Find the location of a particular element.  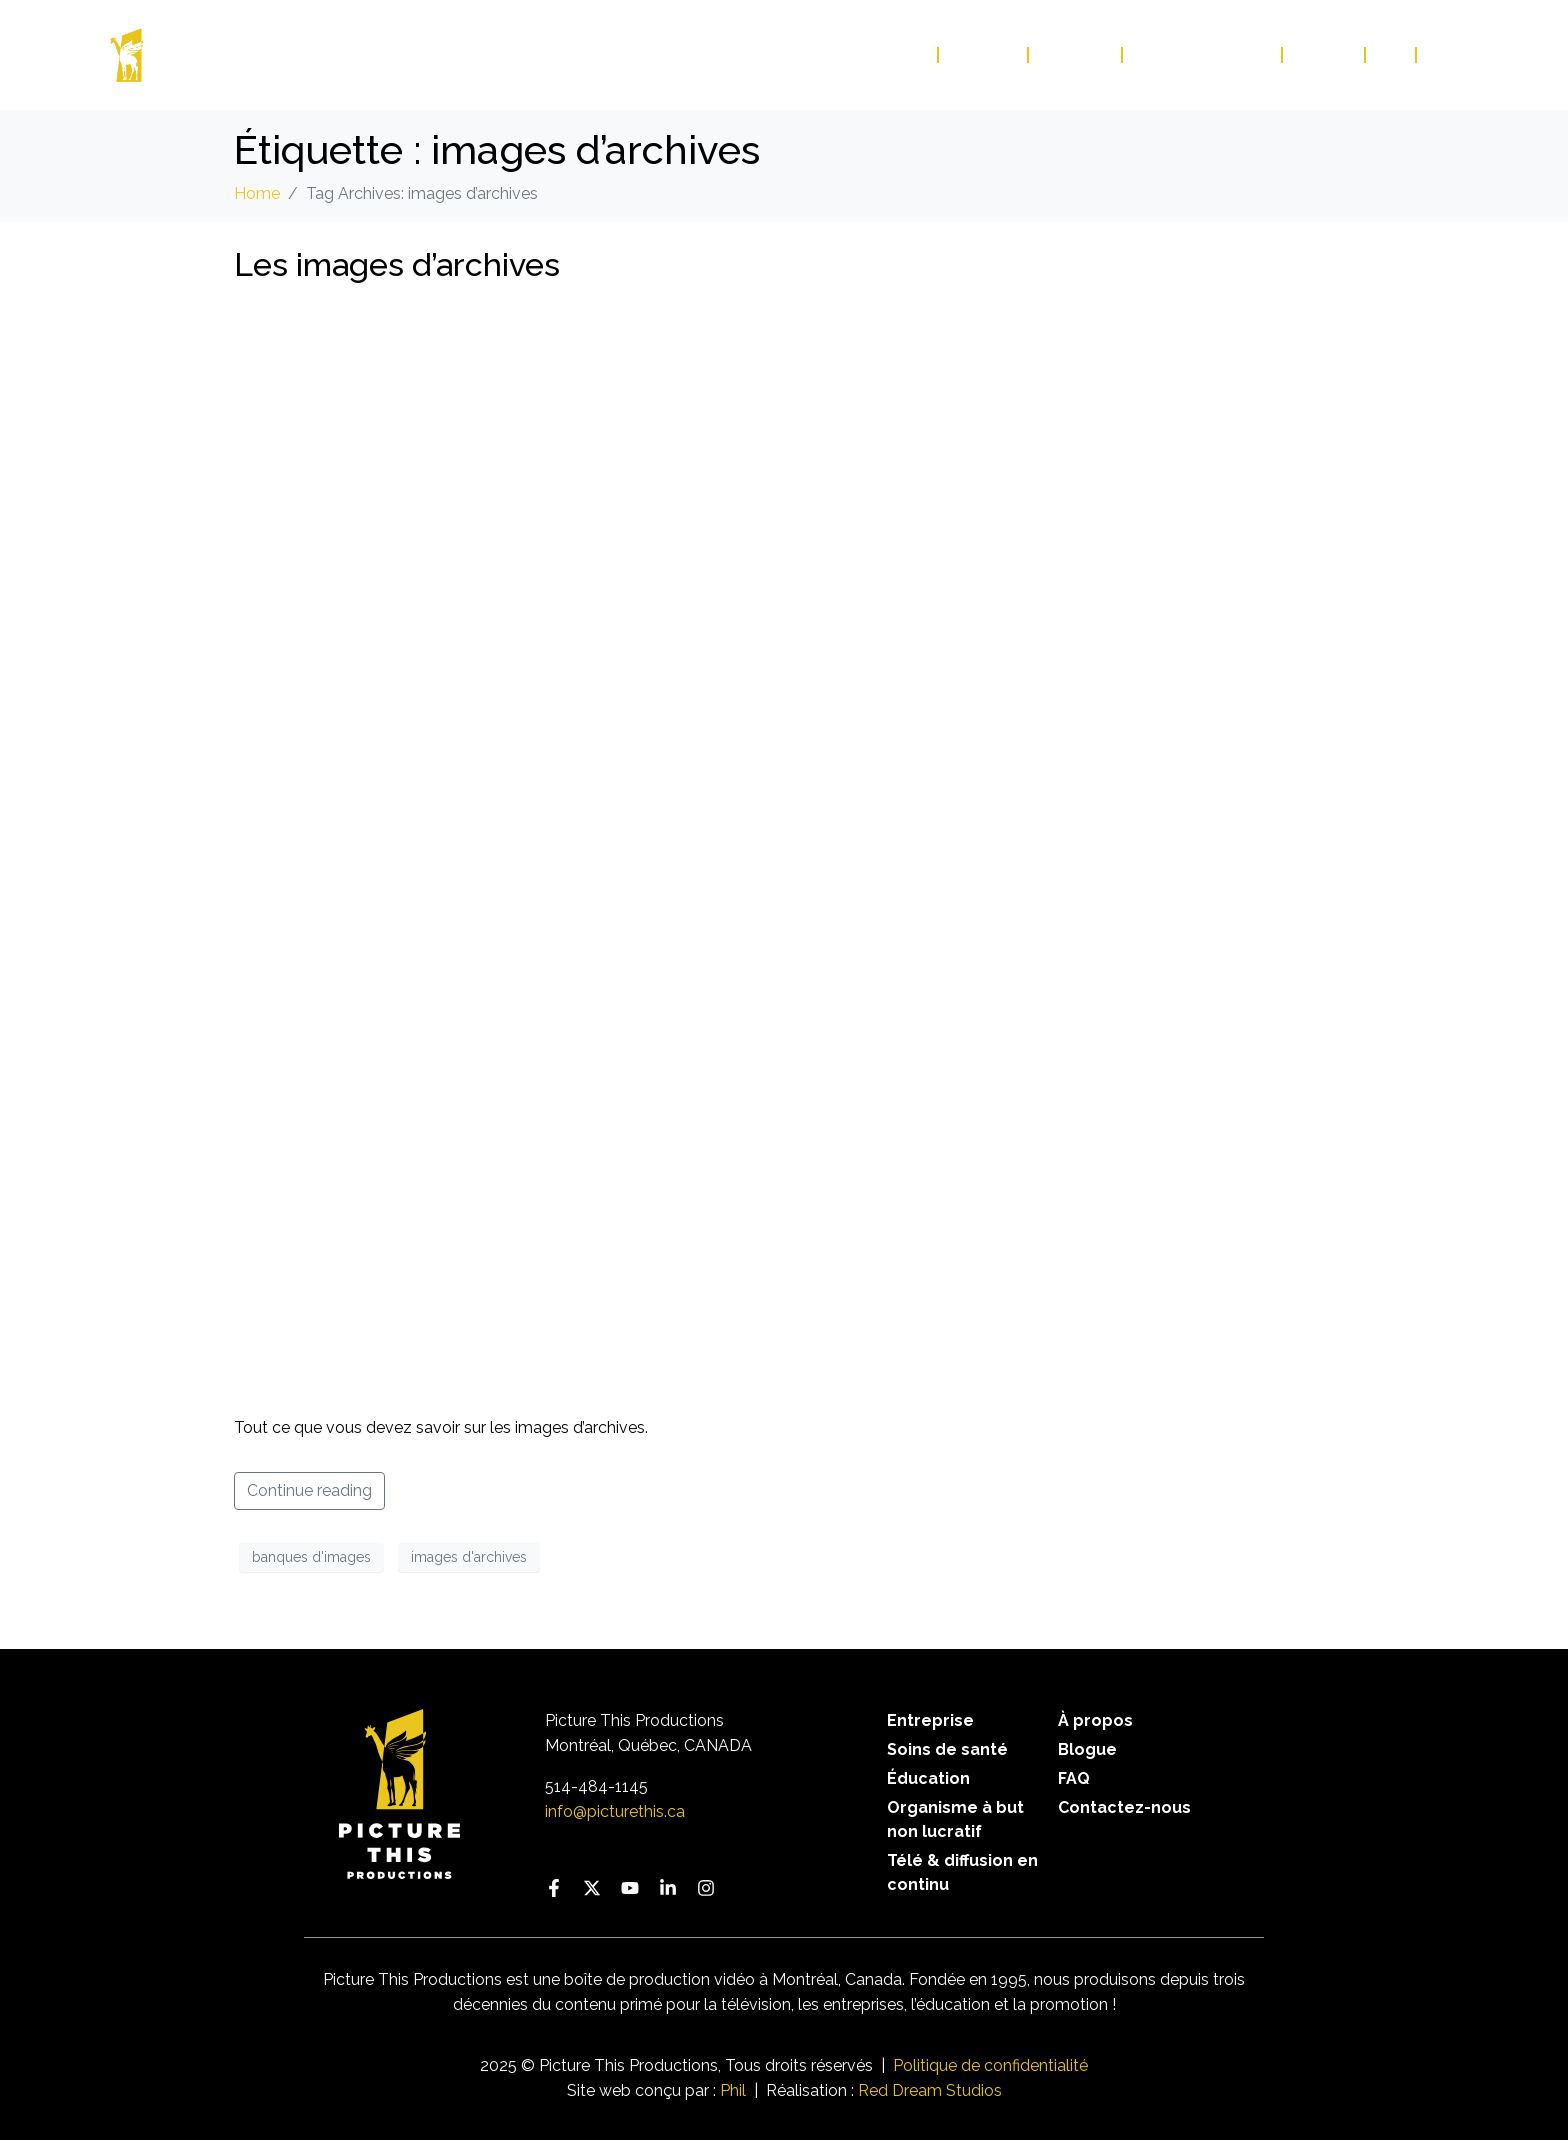

info@picturethis.ca is located at coordinates (615, 1811).